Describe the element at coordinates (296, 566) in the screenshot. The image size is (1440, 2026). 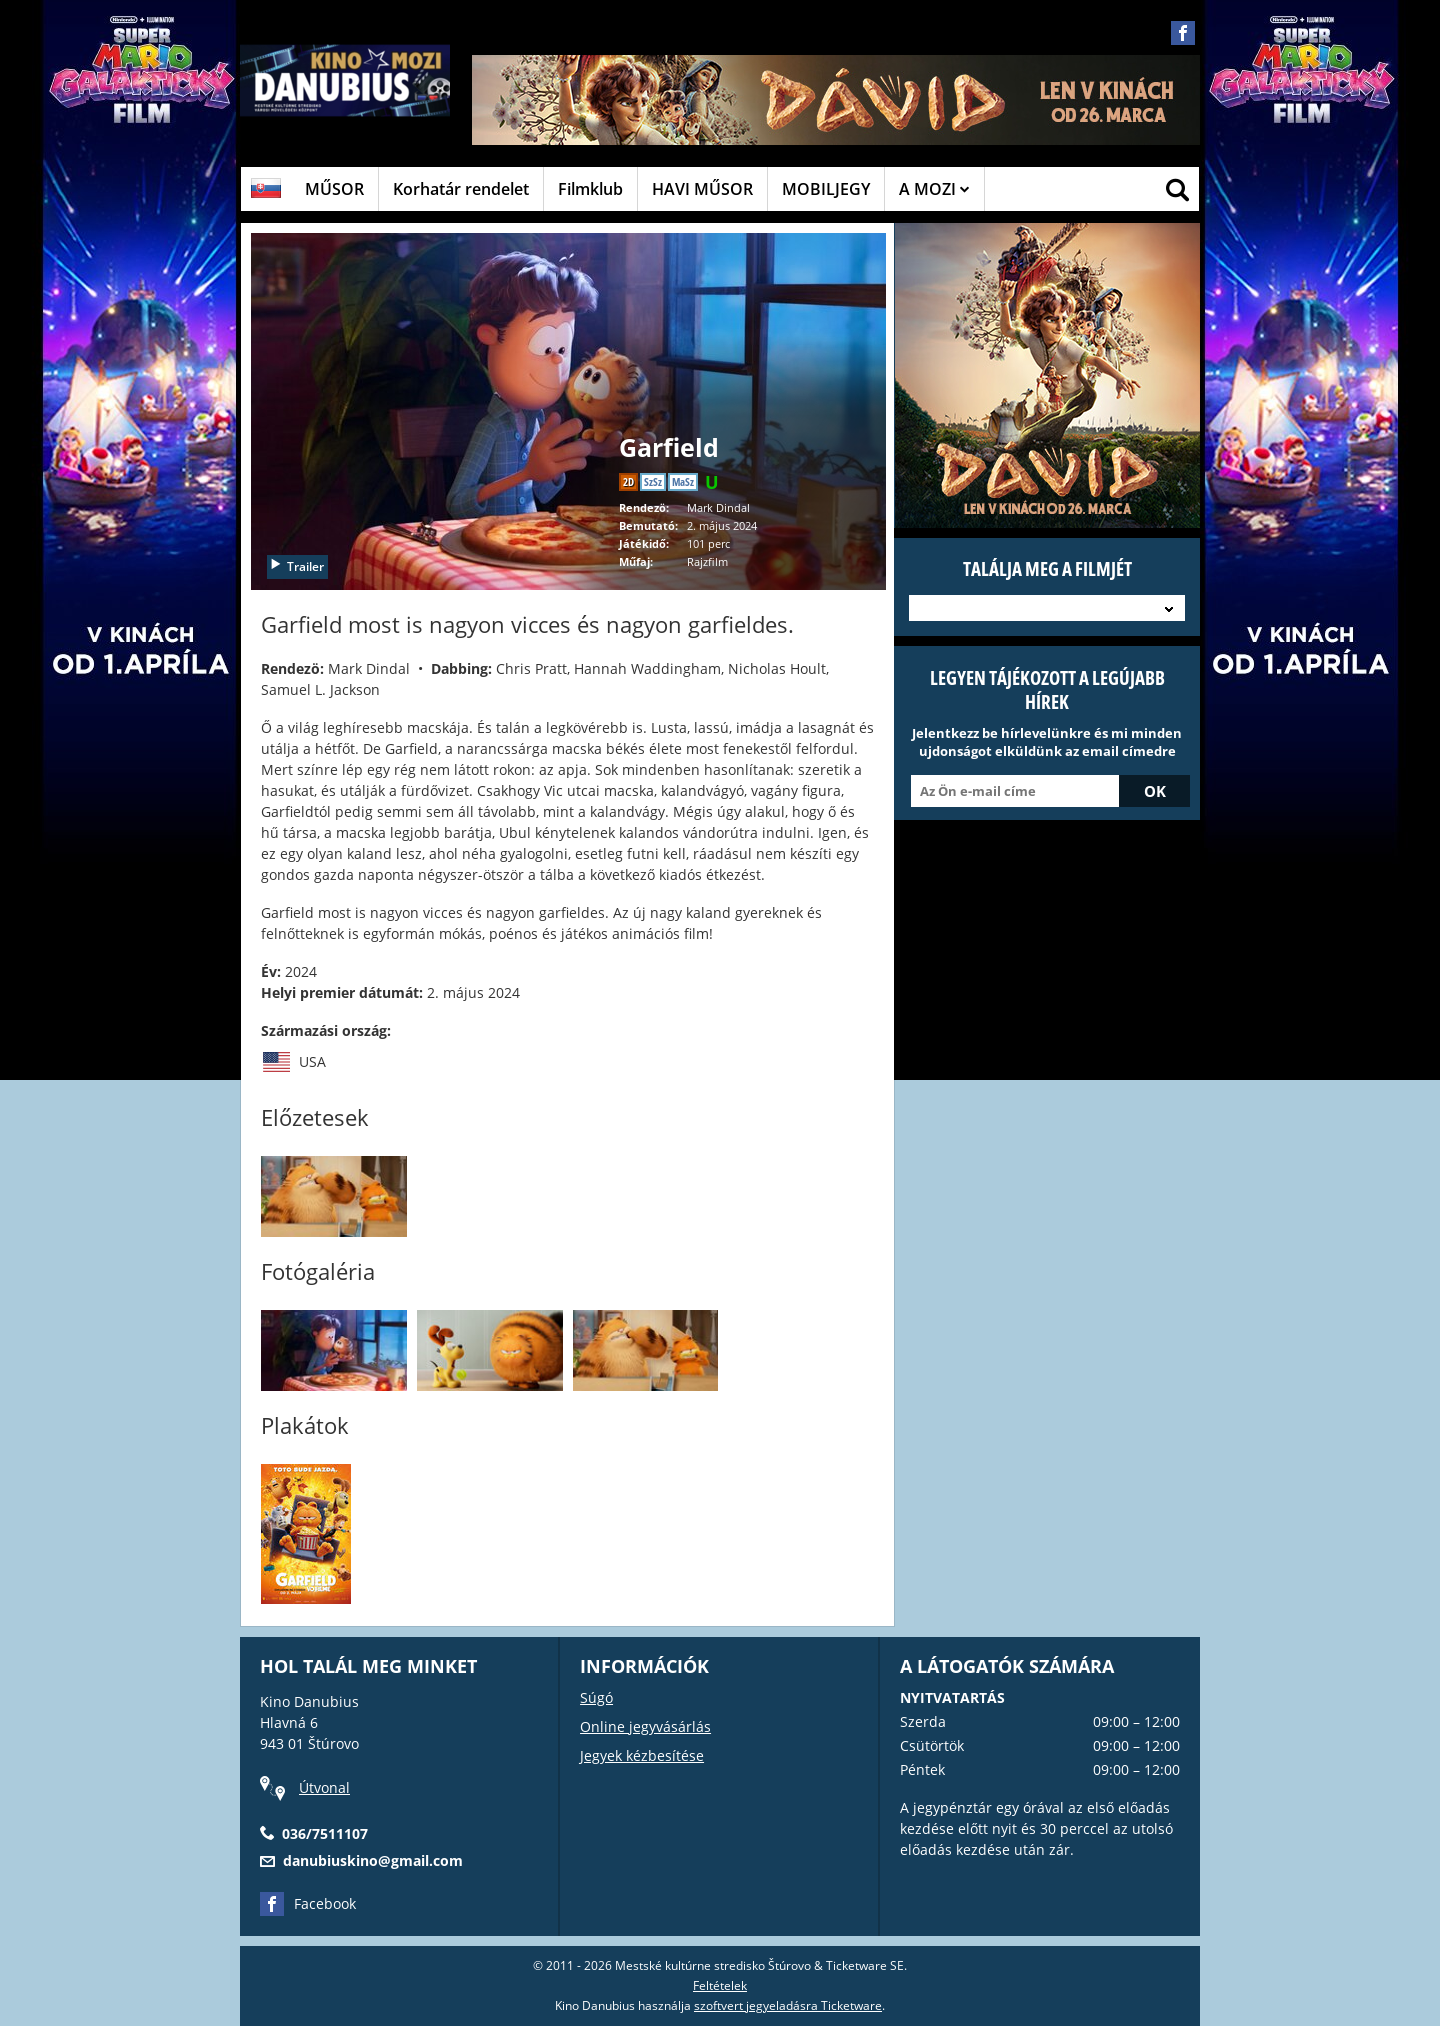
I see `Trailer` at that location.